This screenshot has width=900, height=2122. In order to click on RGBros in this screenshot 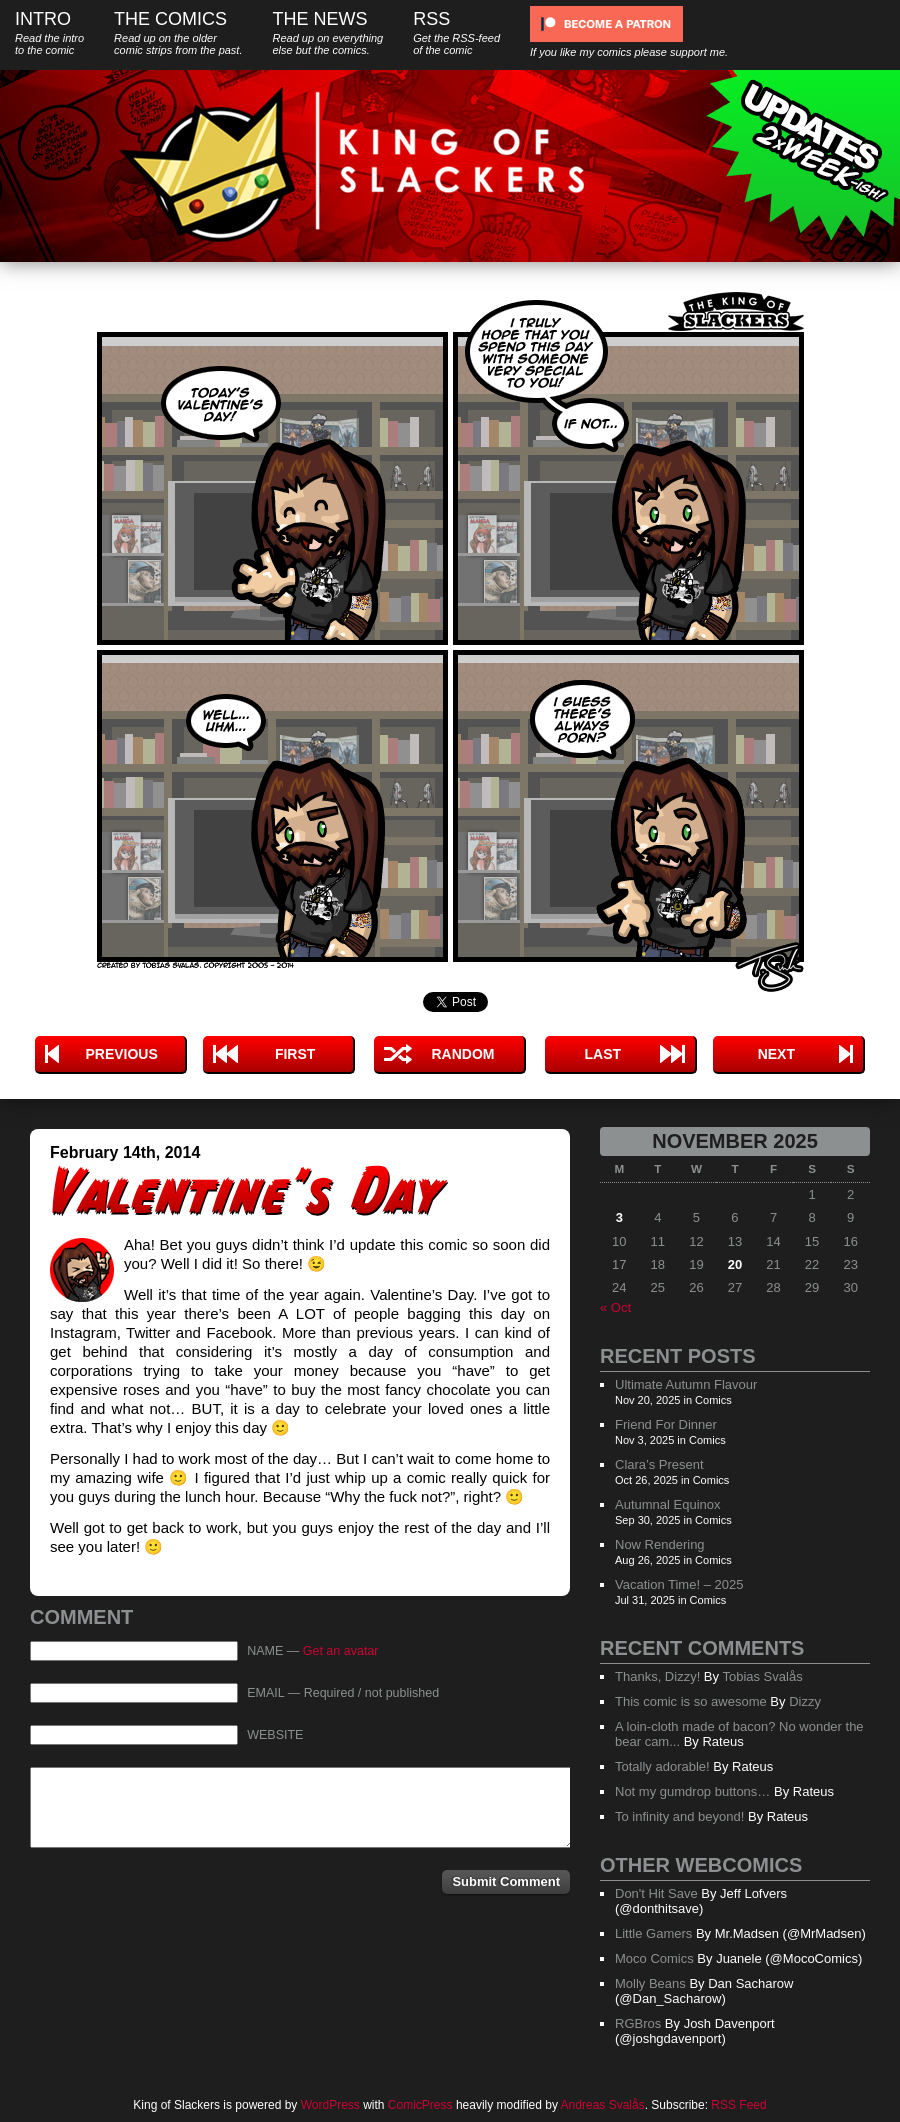, I will do `click(638, 2023)`.